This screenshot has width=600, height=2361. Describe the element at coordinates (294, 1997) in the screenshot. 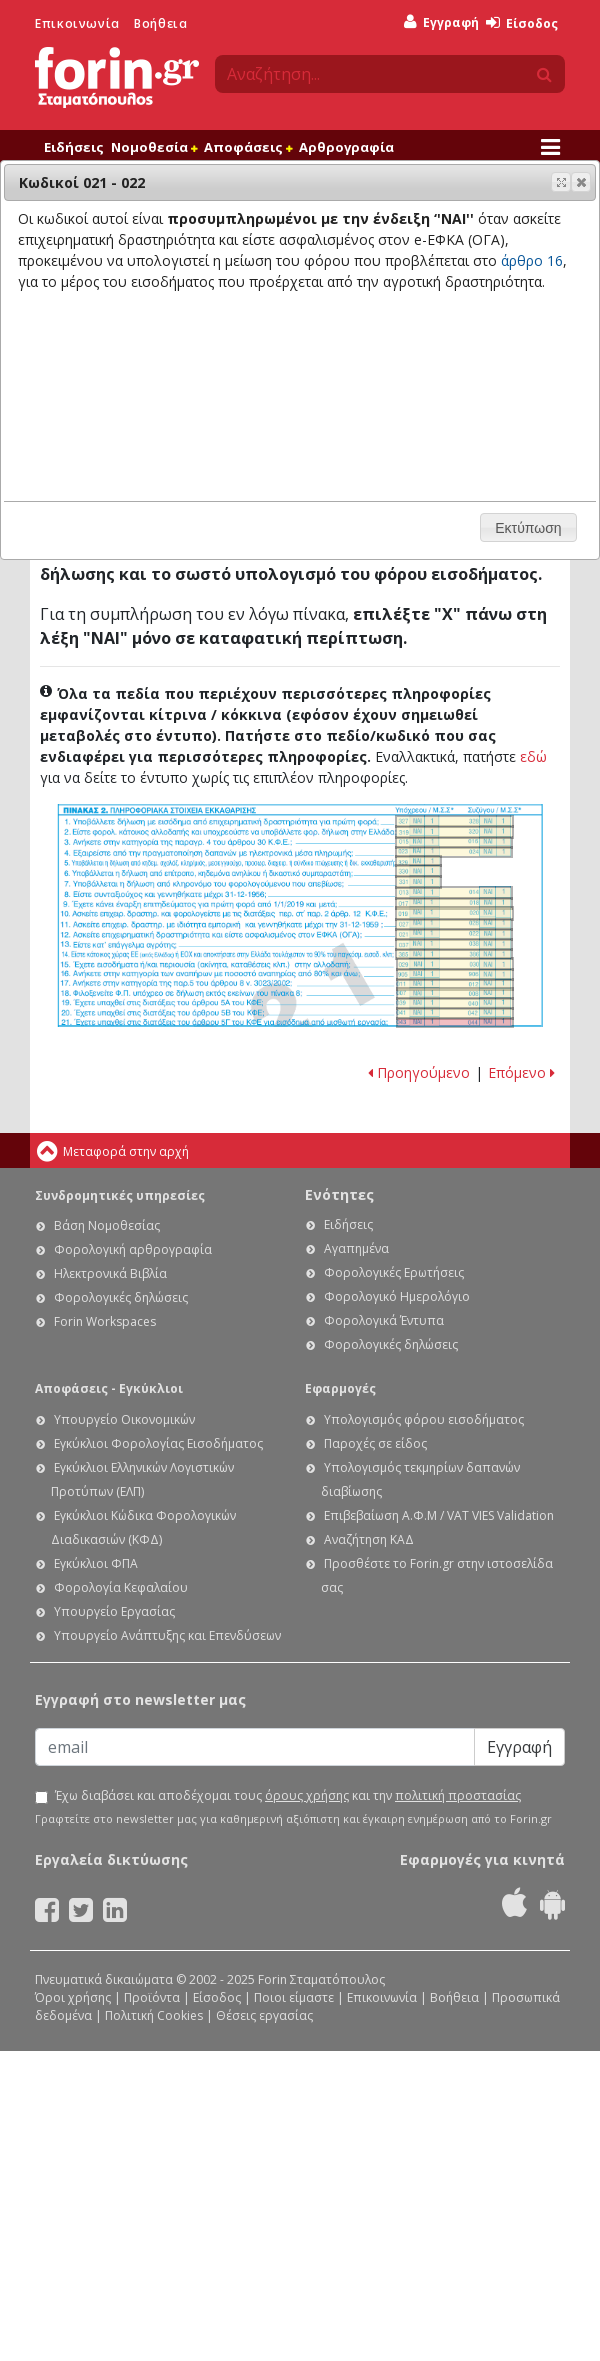

I see `Ποιοι είμαστε` at that location.